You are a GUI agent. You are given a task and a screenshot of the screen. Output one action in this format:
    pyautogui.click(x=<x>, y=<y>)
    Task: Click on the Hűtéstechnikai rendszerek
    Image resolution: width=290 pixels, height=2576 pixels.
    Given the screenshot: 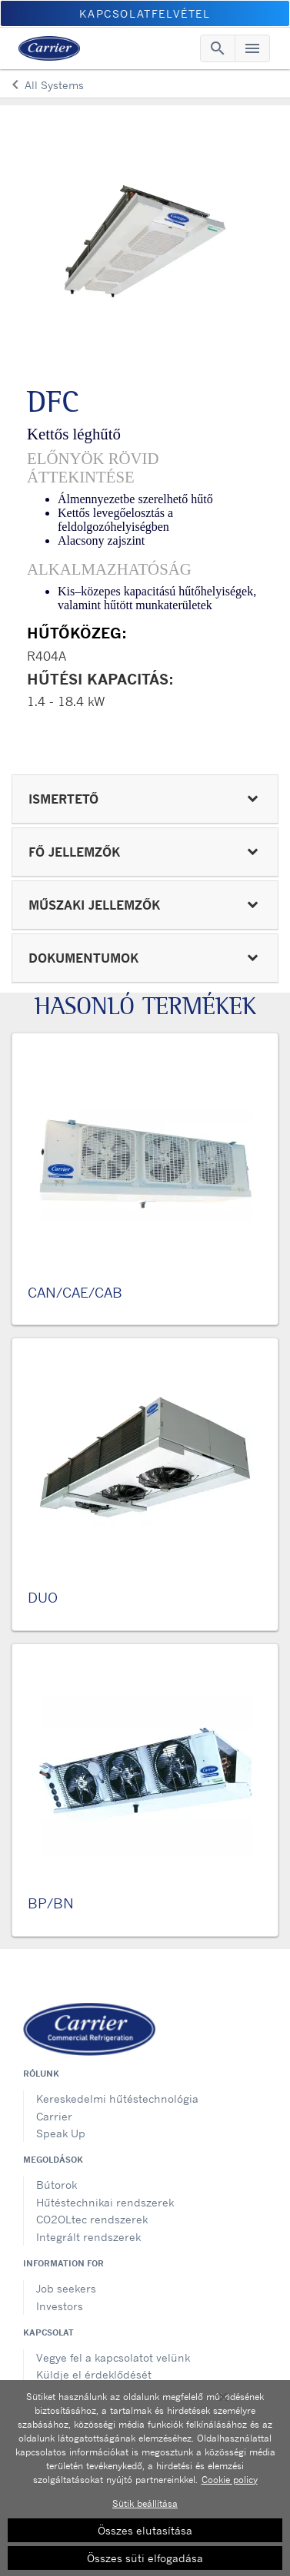 What is the action you would take?
    pyautogui.click(x=105, y=2202)
    